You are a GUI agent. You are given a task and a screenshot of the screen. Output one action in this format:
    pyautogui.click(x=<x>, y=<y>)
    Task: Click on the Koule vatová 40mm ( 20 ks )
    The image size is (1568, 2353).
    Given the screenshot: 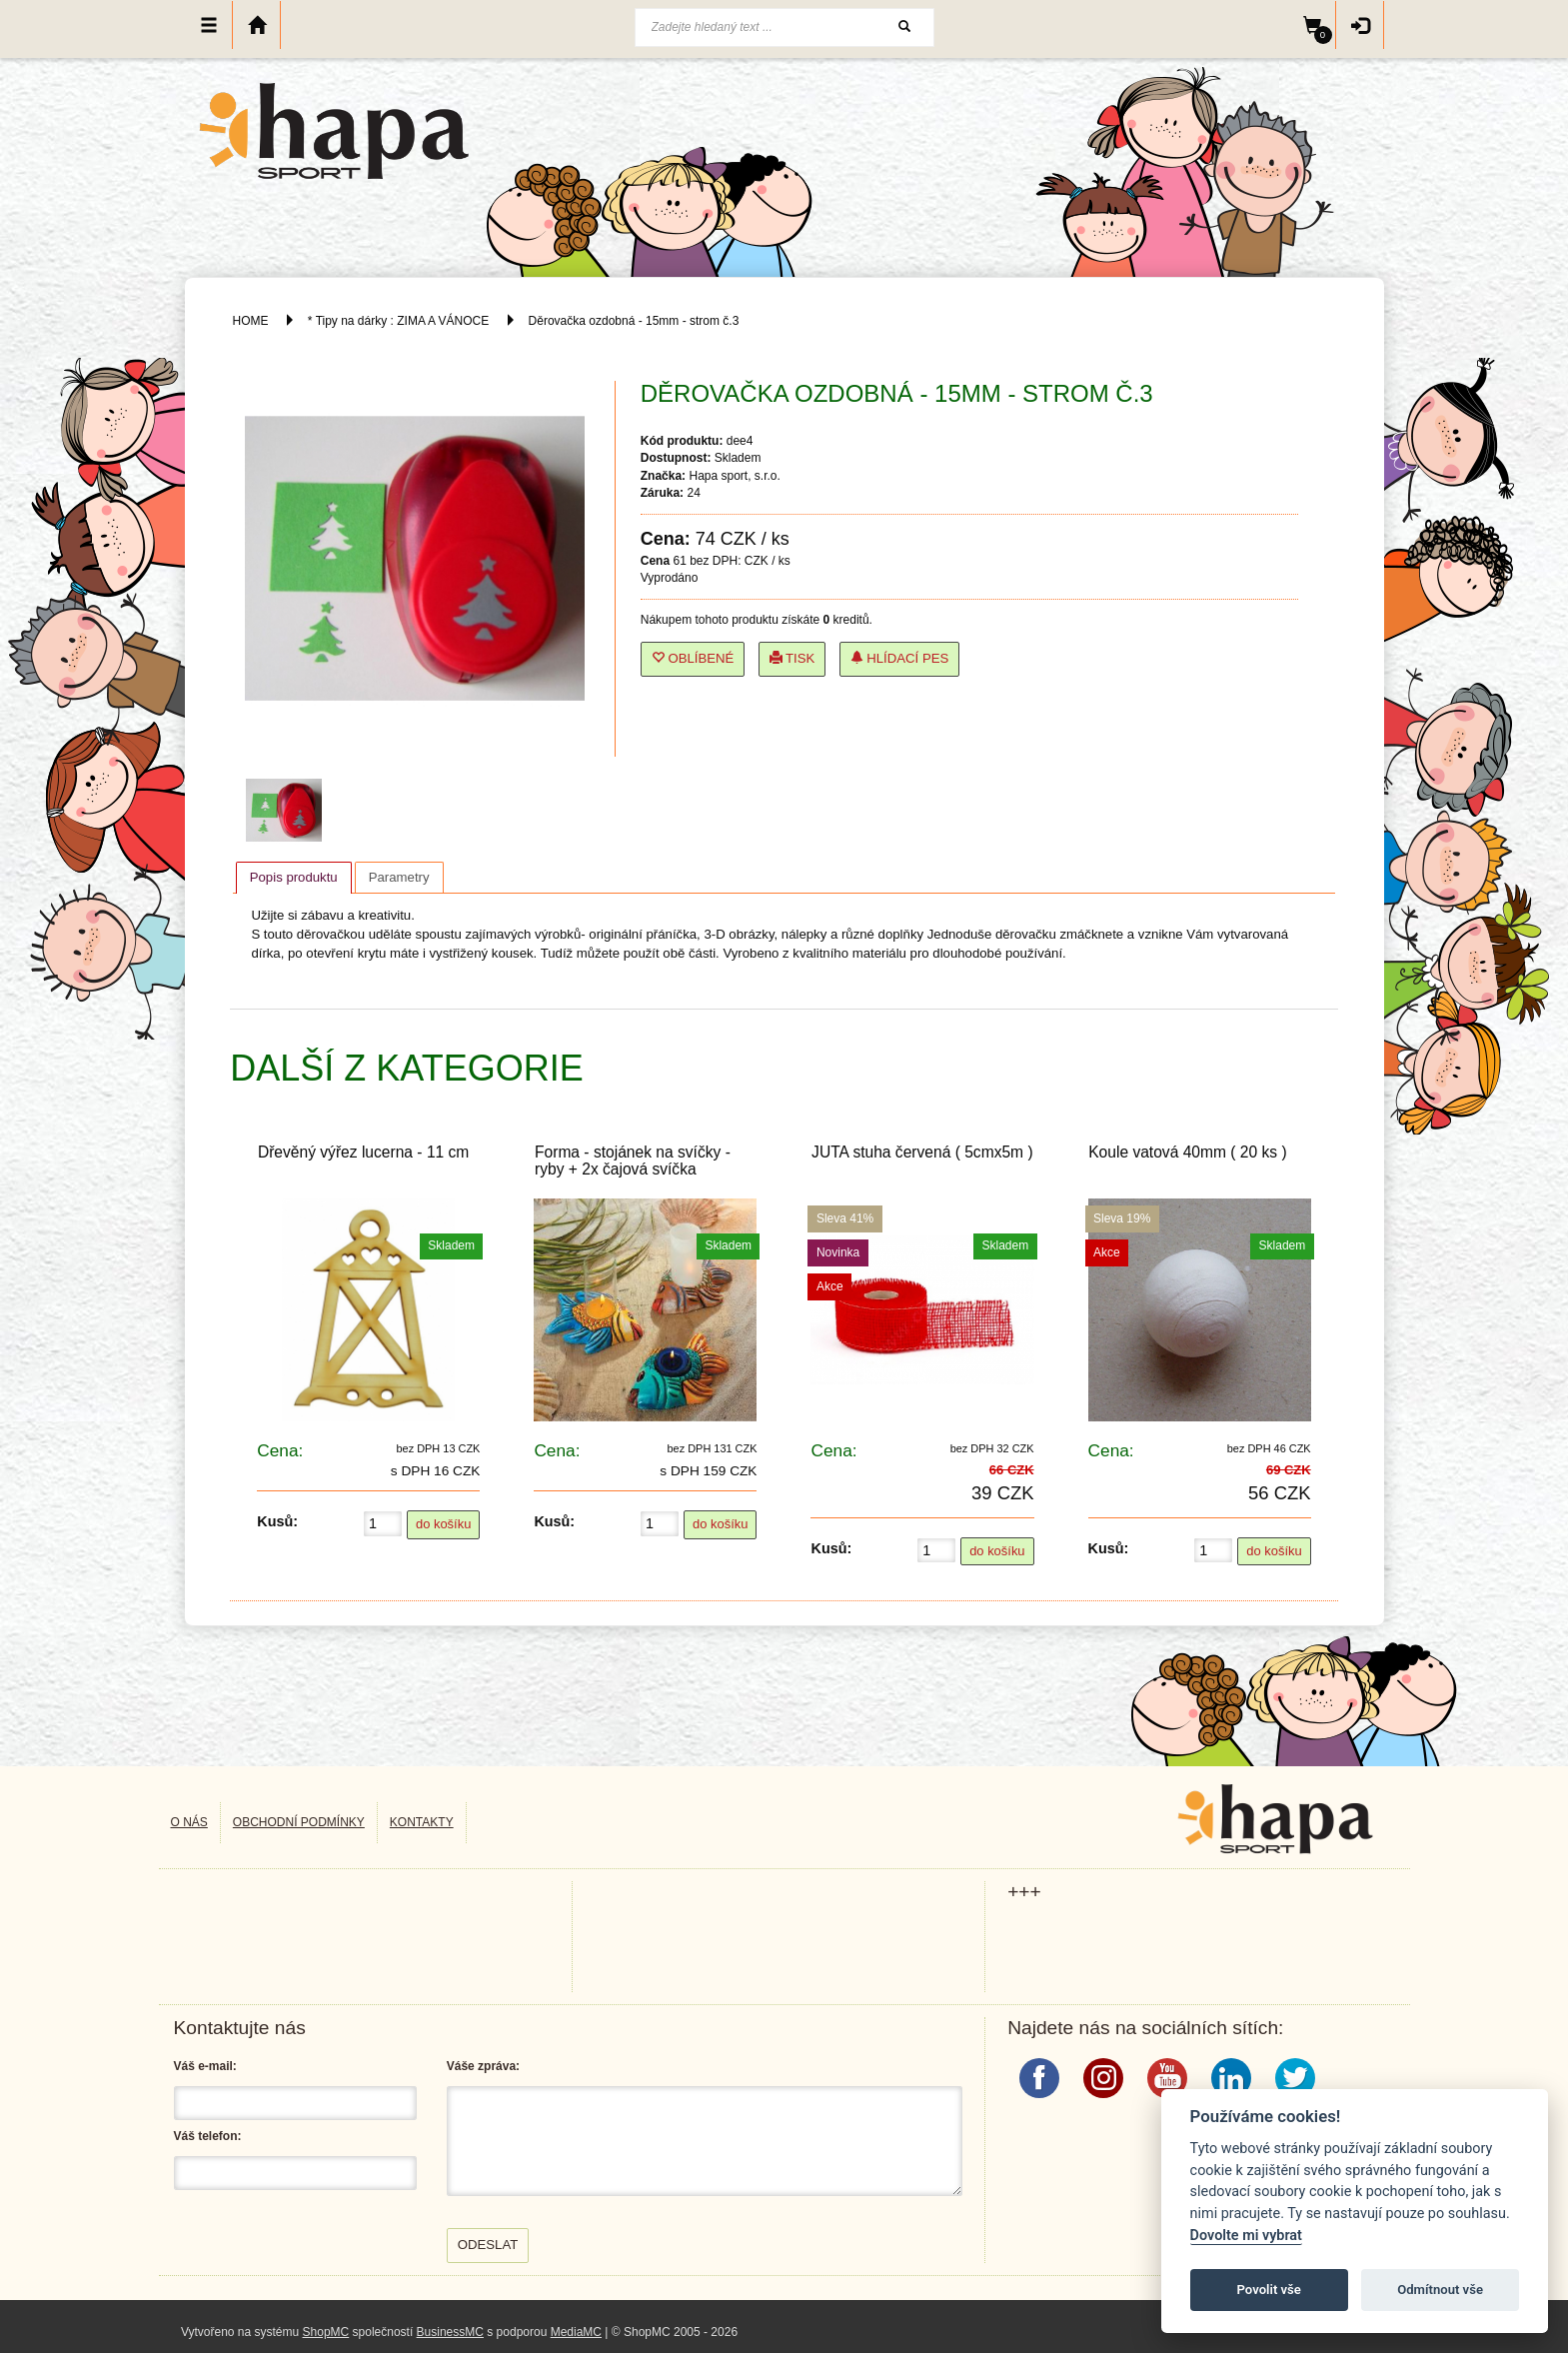 What is the action you would take?
    pyautogui.click(x=1187, y=1152)
    